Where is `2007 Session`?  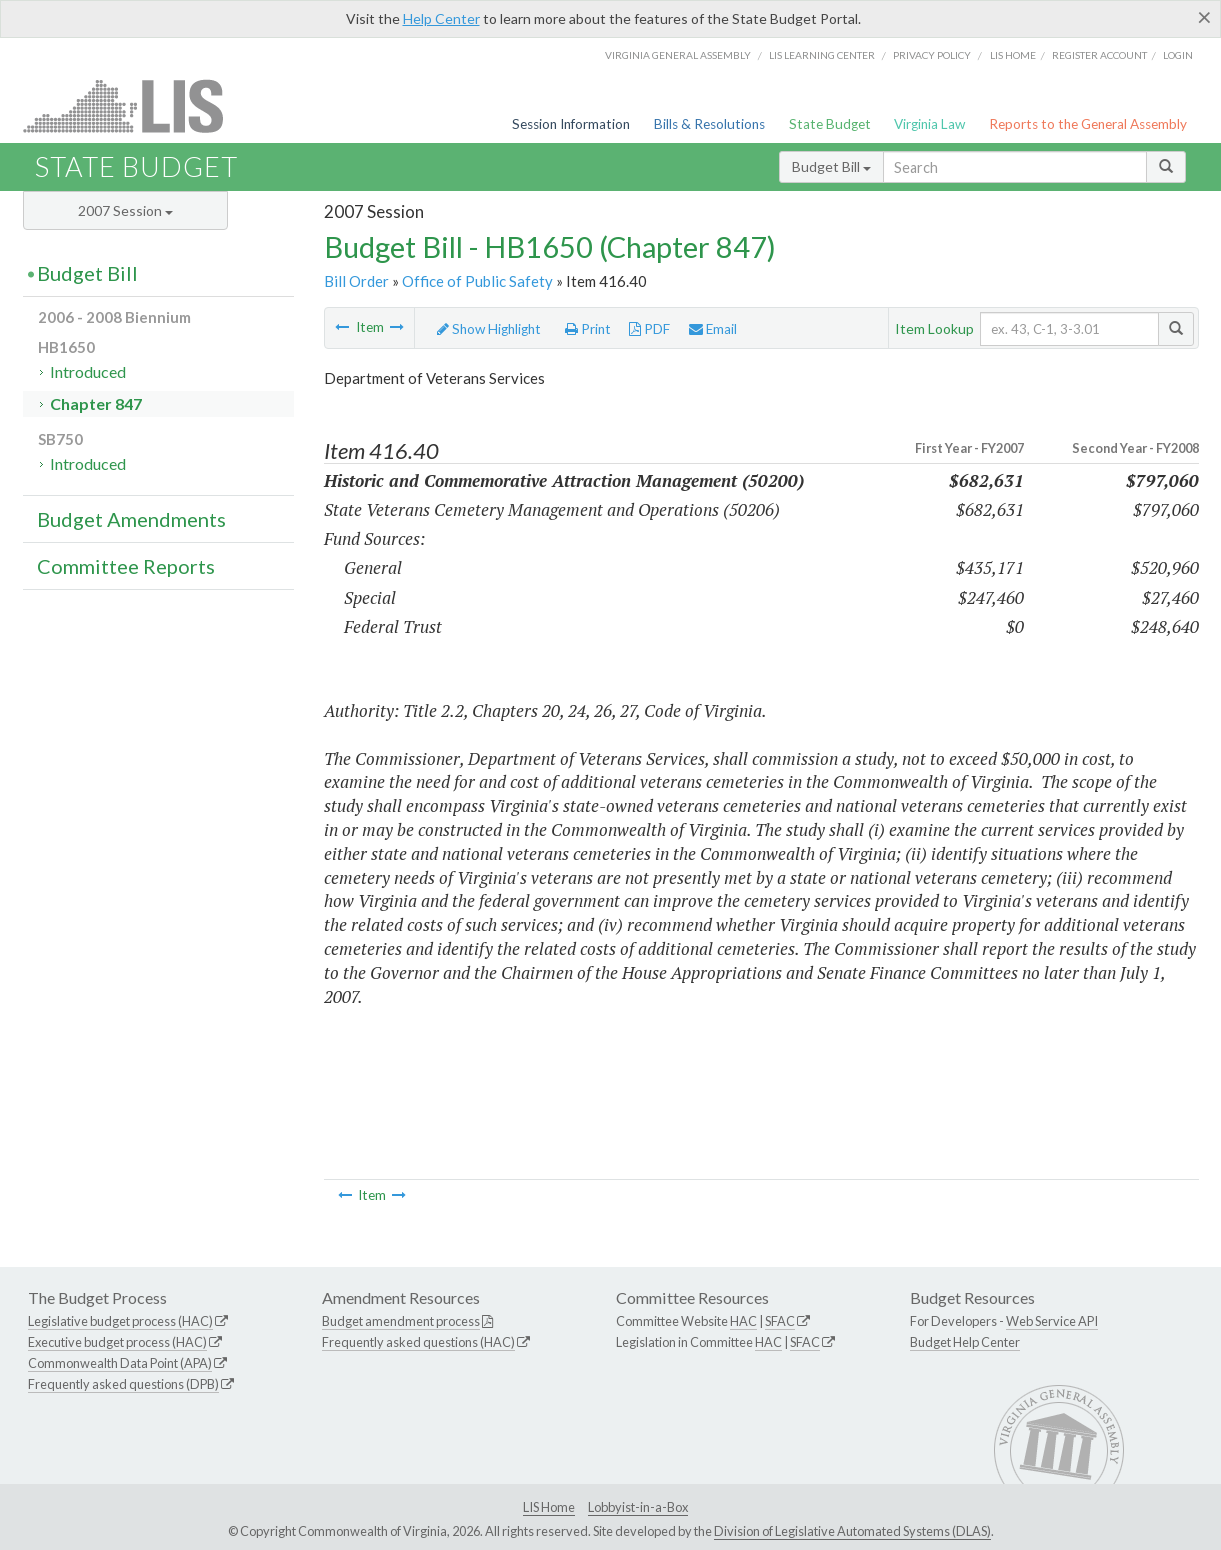
2007 Session is located at coordinates (125, 210).